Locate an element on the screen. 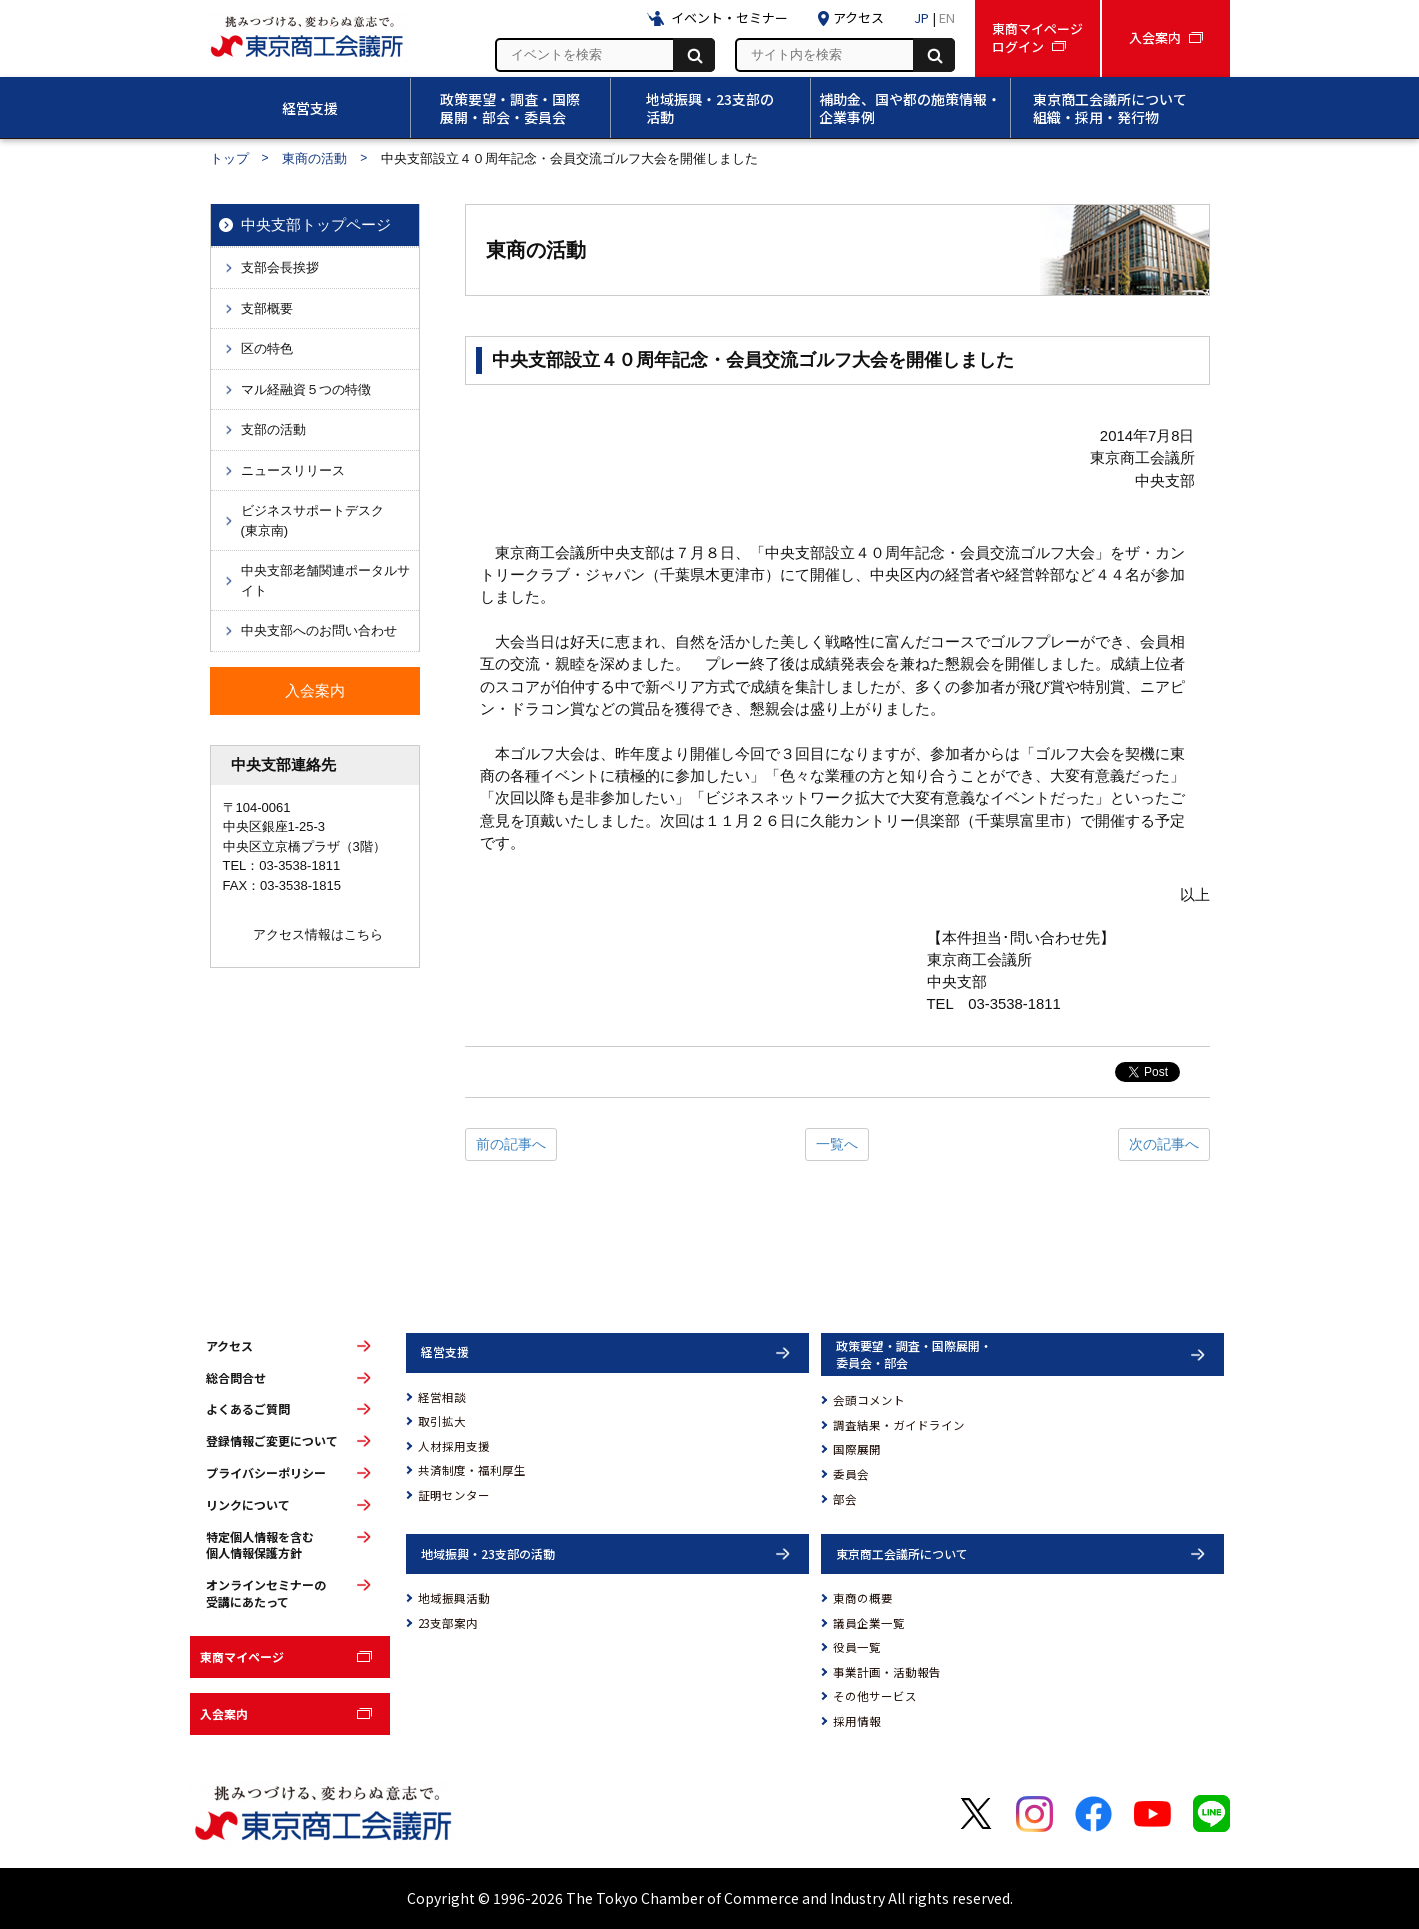 The image size is (1419, 1929). オンラインセミナーの受講にあたって is located at coordinates (266, 1593).